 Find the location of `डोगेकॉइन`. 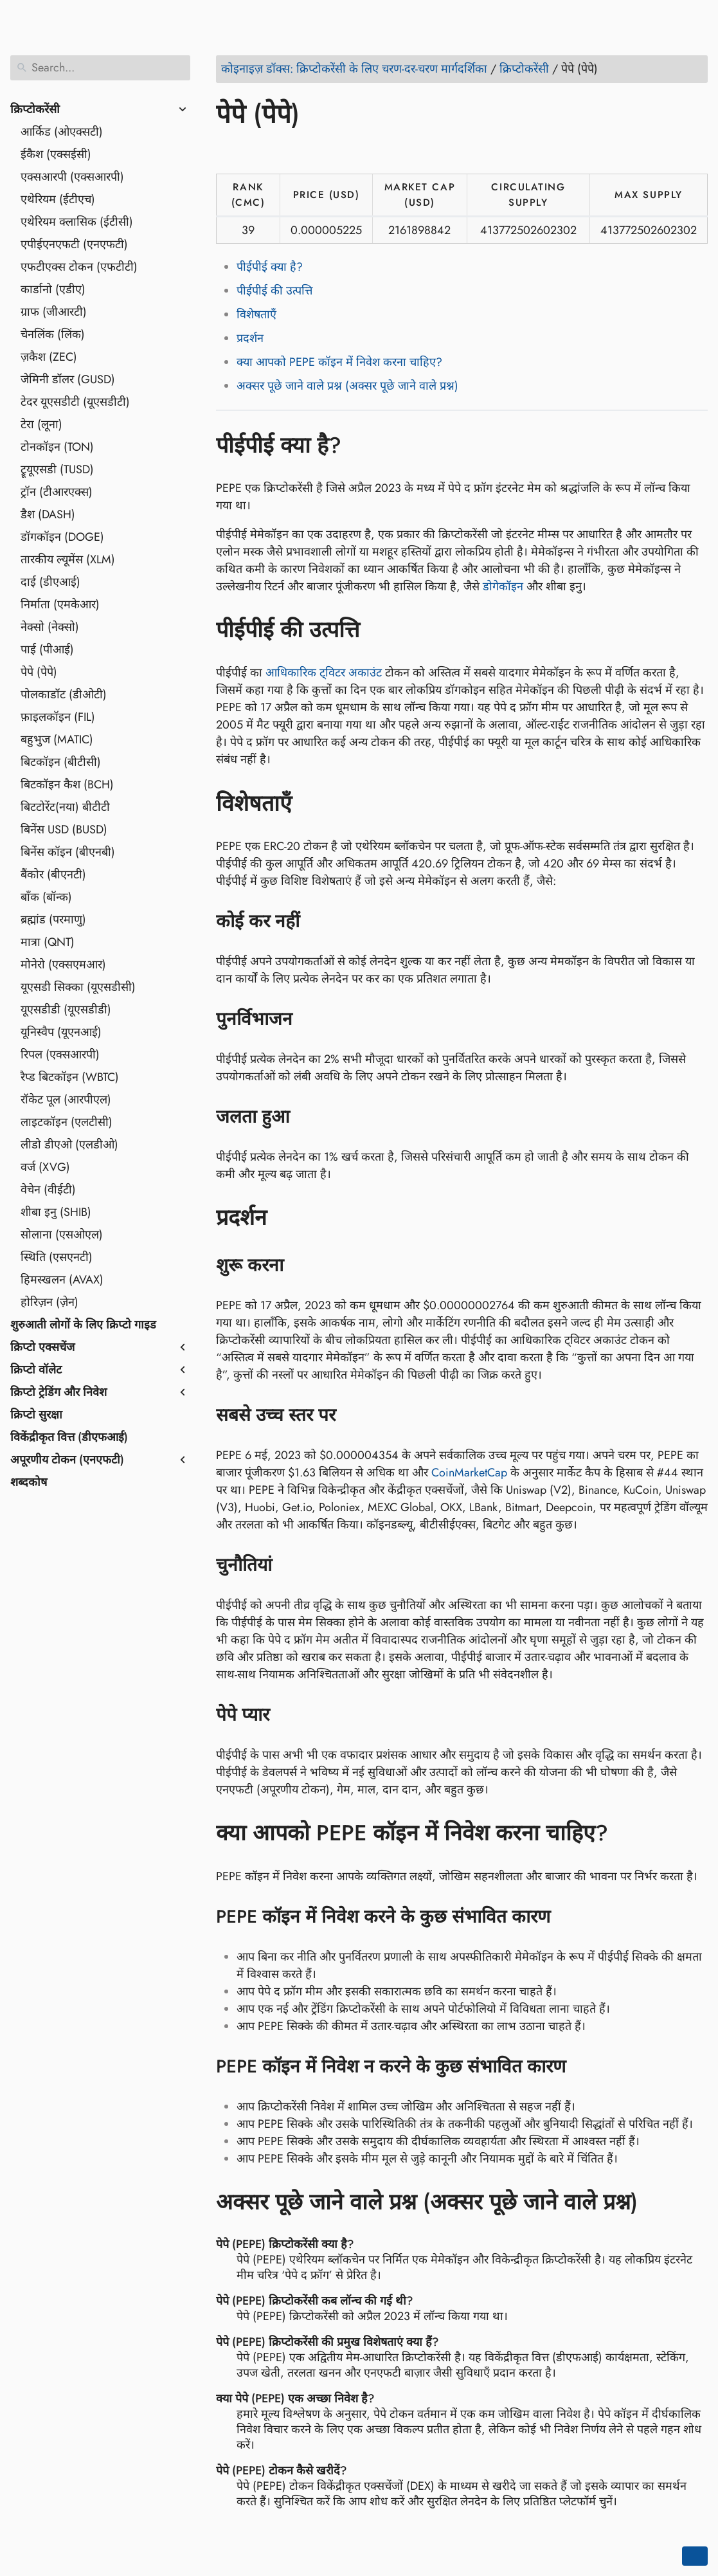

डोगेकॉइन is located at coordinates (503, 586).